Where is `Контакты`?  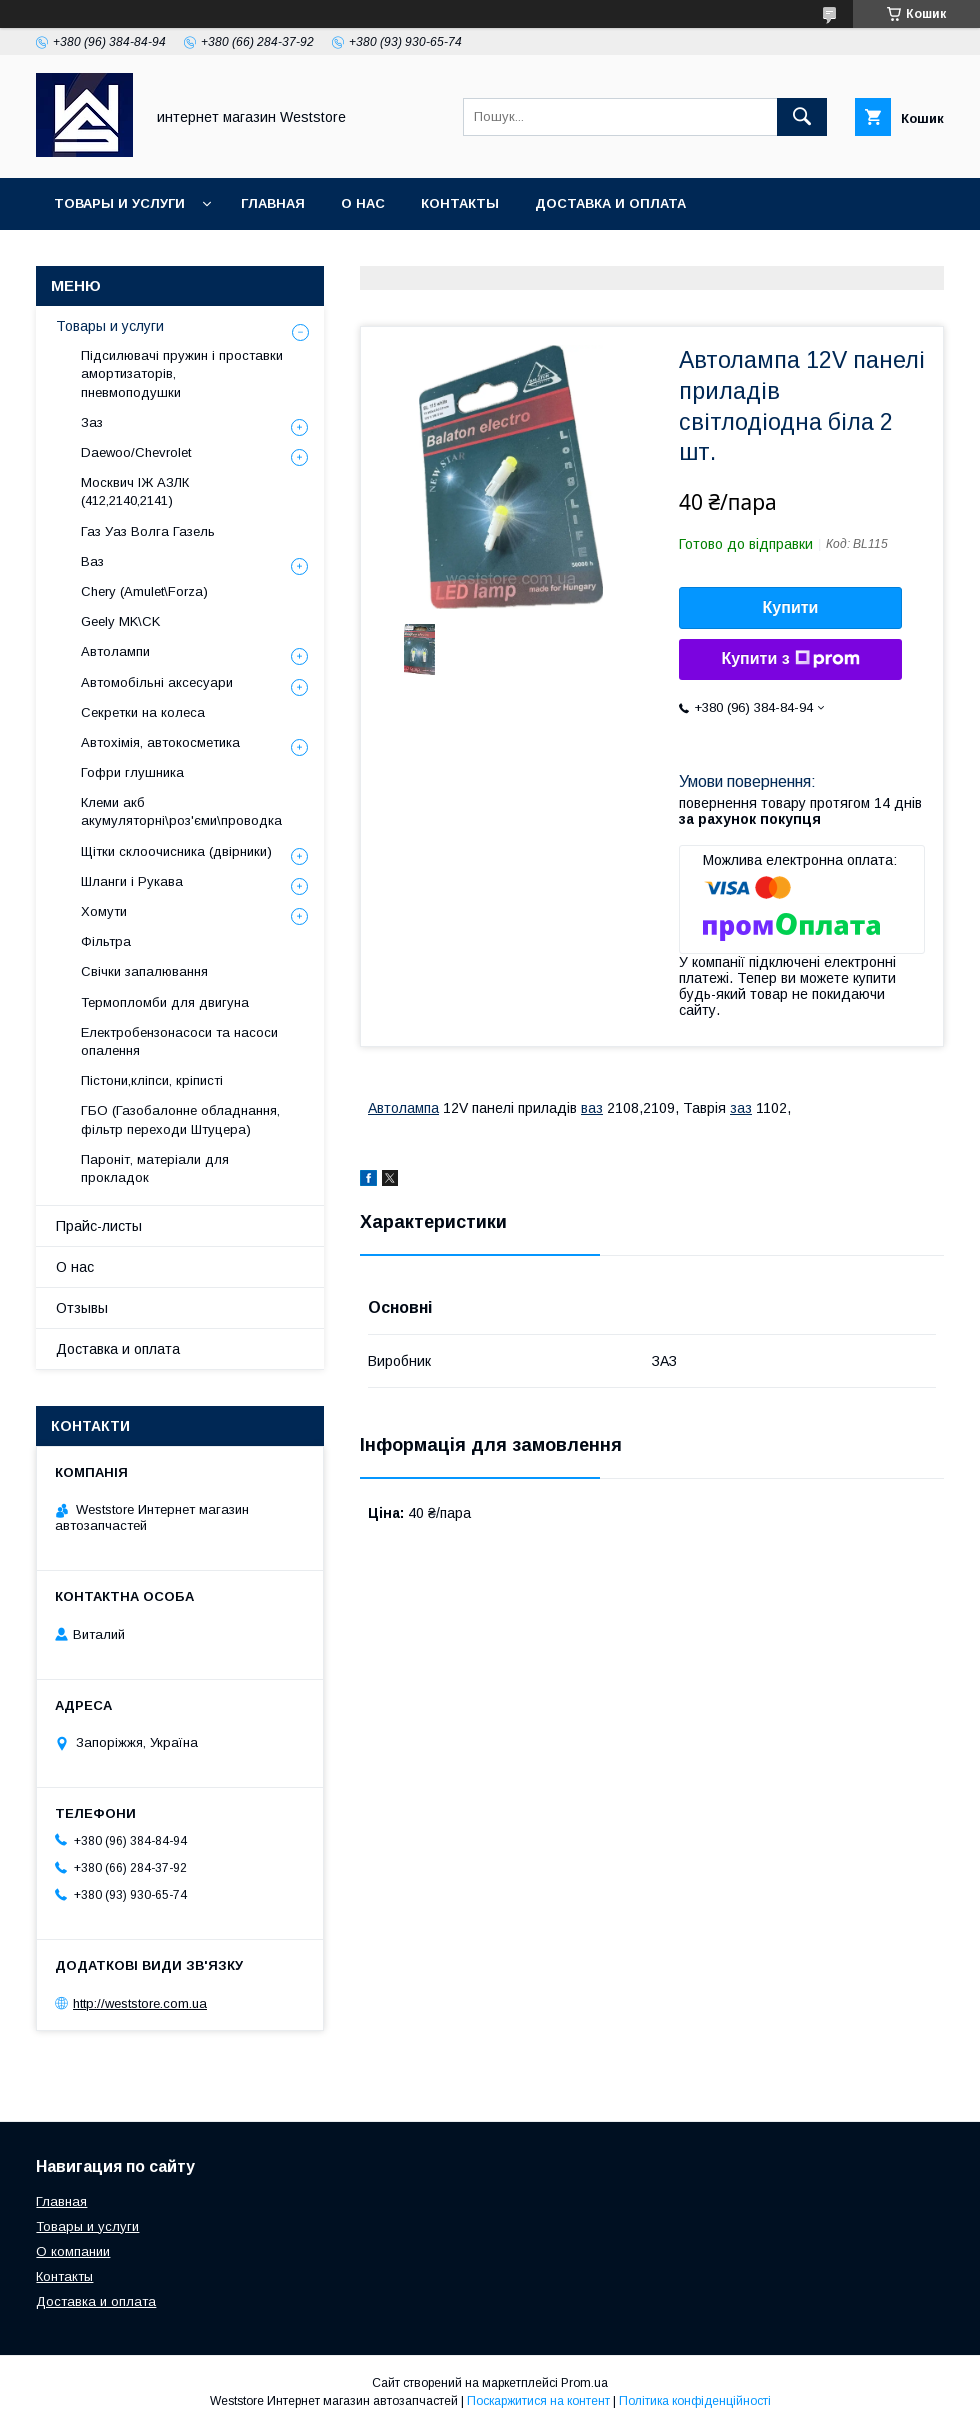 Контакты is located at coordinates (460, 203).